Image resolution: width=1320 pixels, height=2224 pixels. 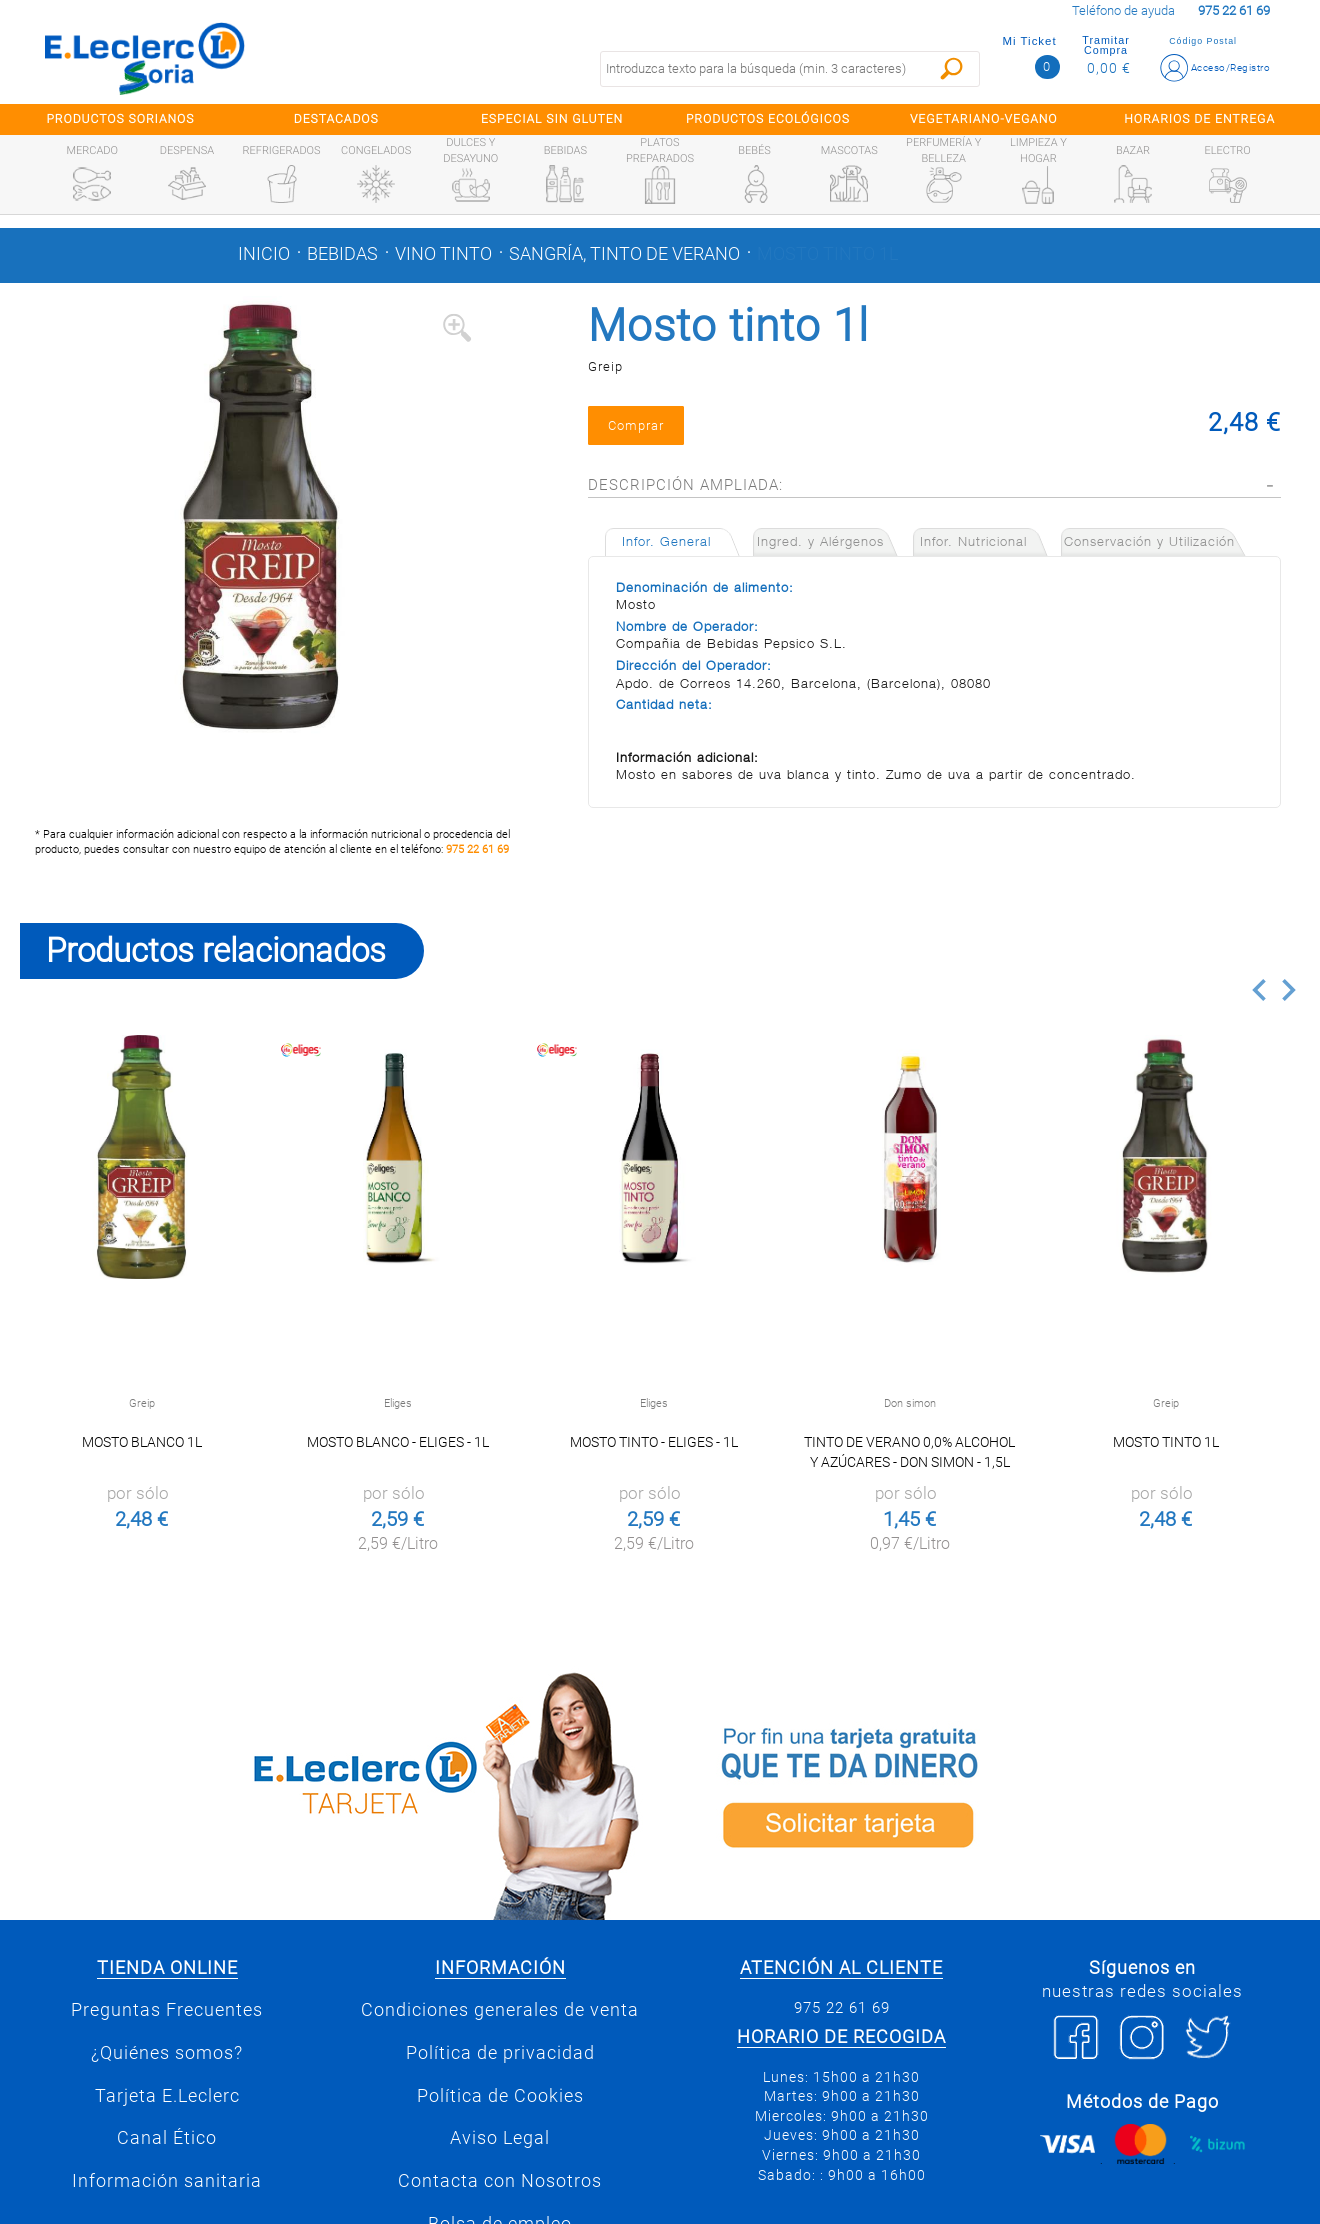 What do you see at coordinates (443, 254) in the screenshot?
I see `Vino tinto` at bounding box center [443, 254].